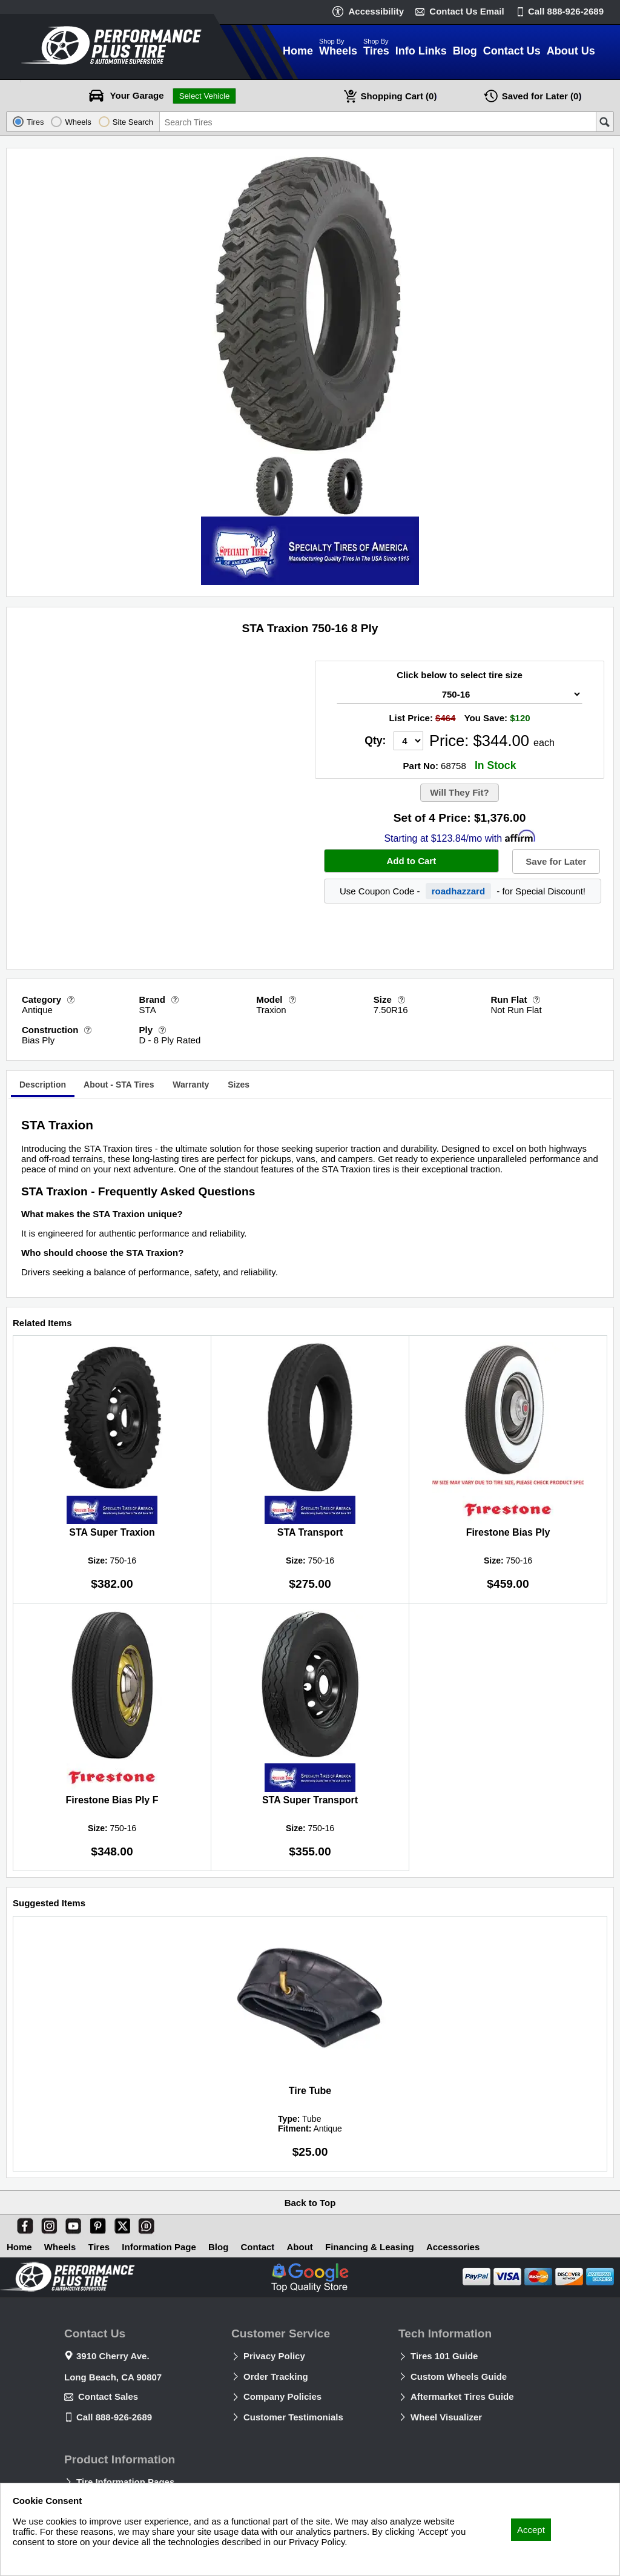 This screenshot has width=620, height=2576. Describe the element at coordinates (238, 1084) in the screenshot. I see `Sizes` at that location.